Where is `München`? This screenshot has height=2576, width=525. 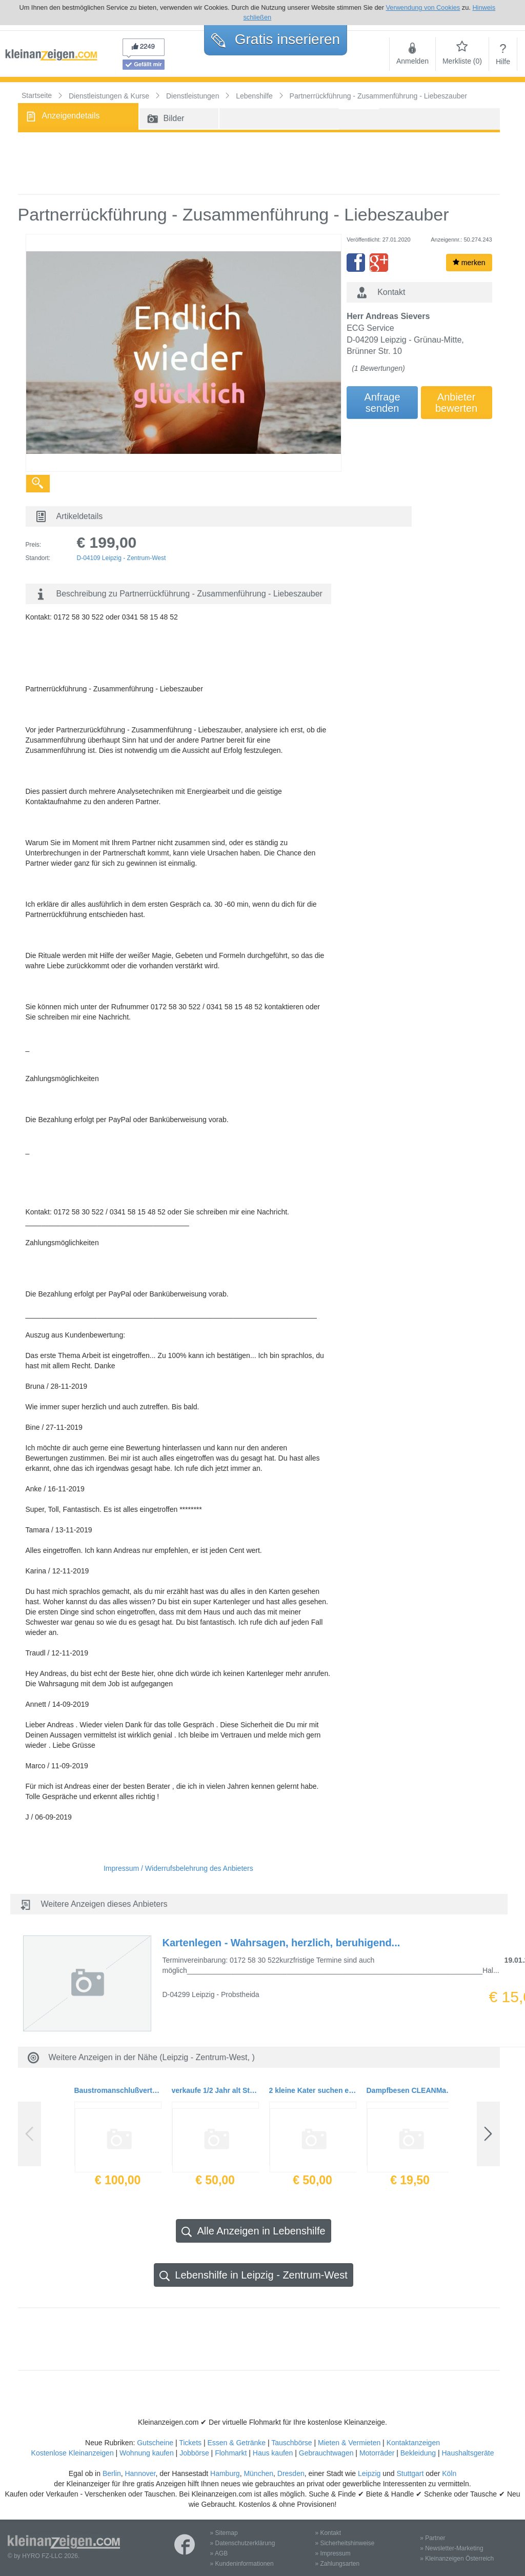
München is located at coordinates (258, 2473).